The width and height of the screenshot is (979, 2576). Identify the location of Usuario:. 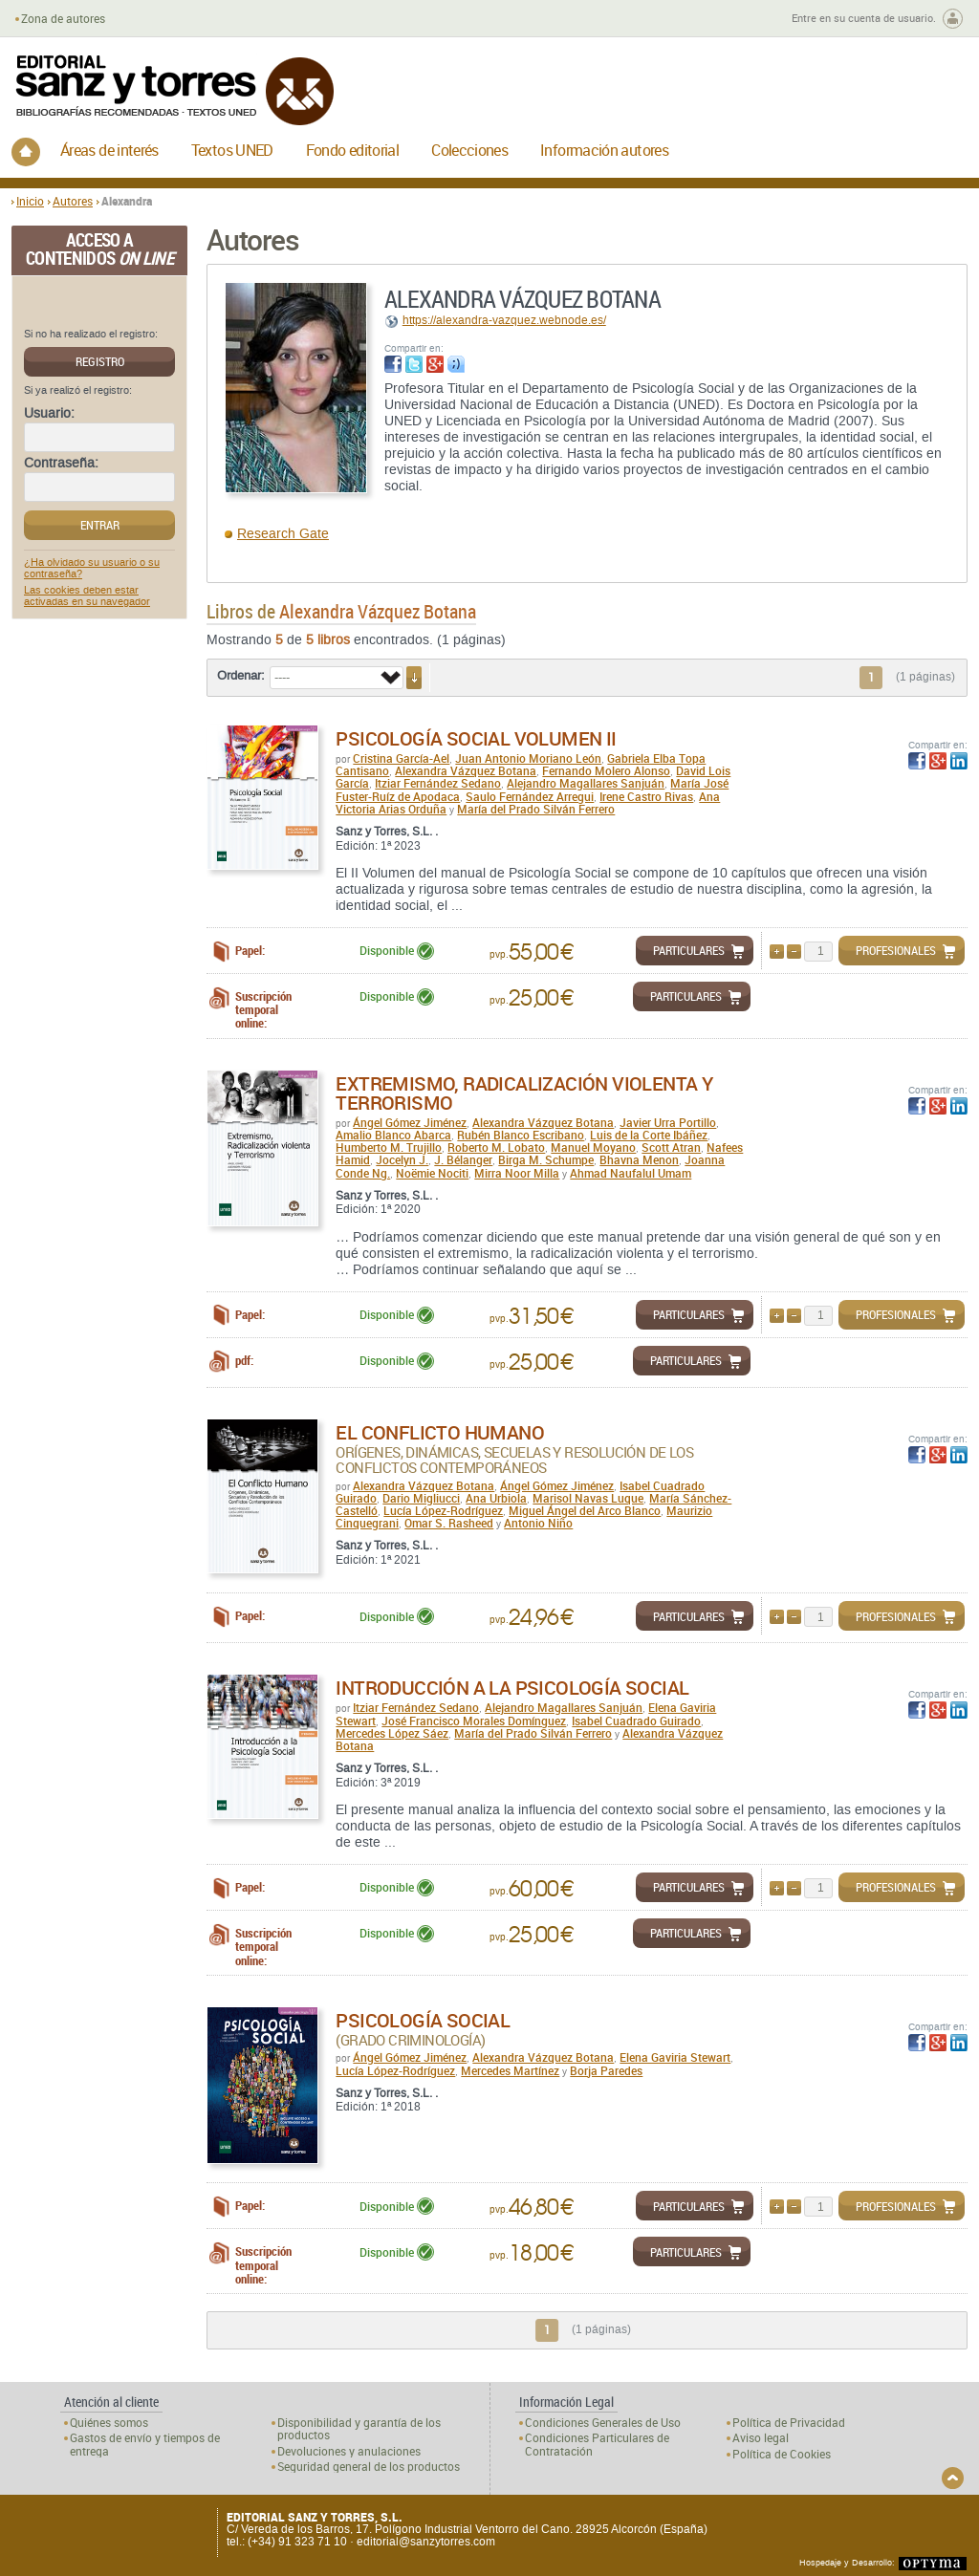
(49, 414).